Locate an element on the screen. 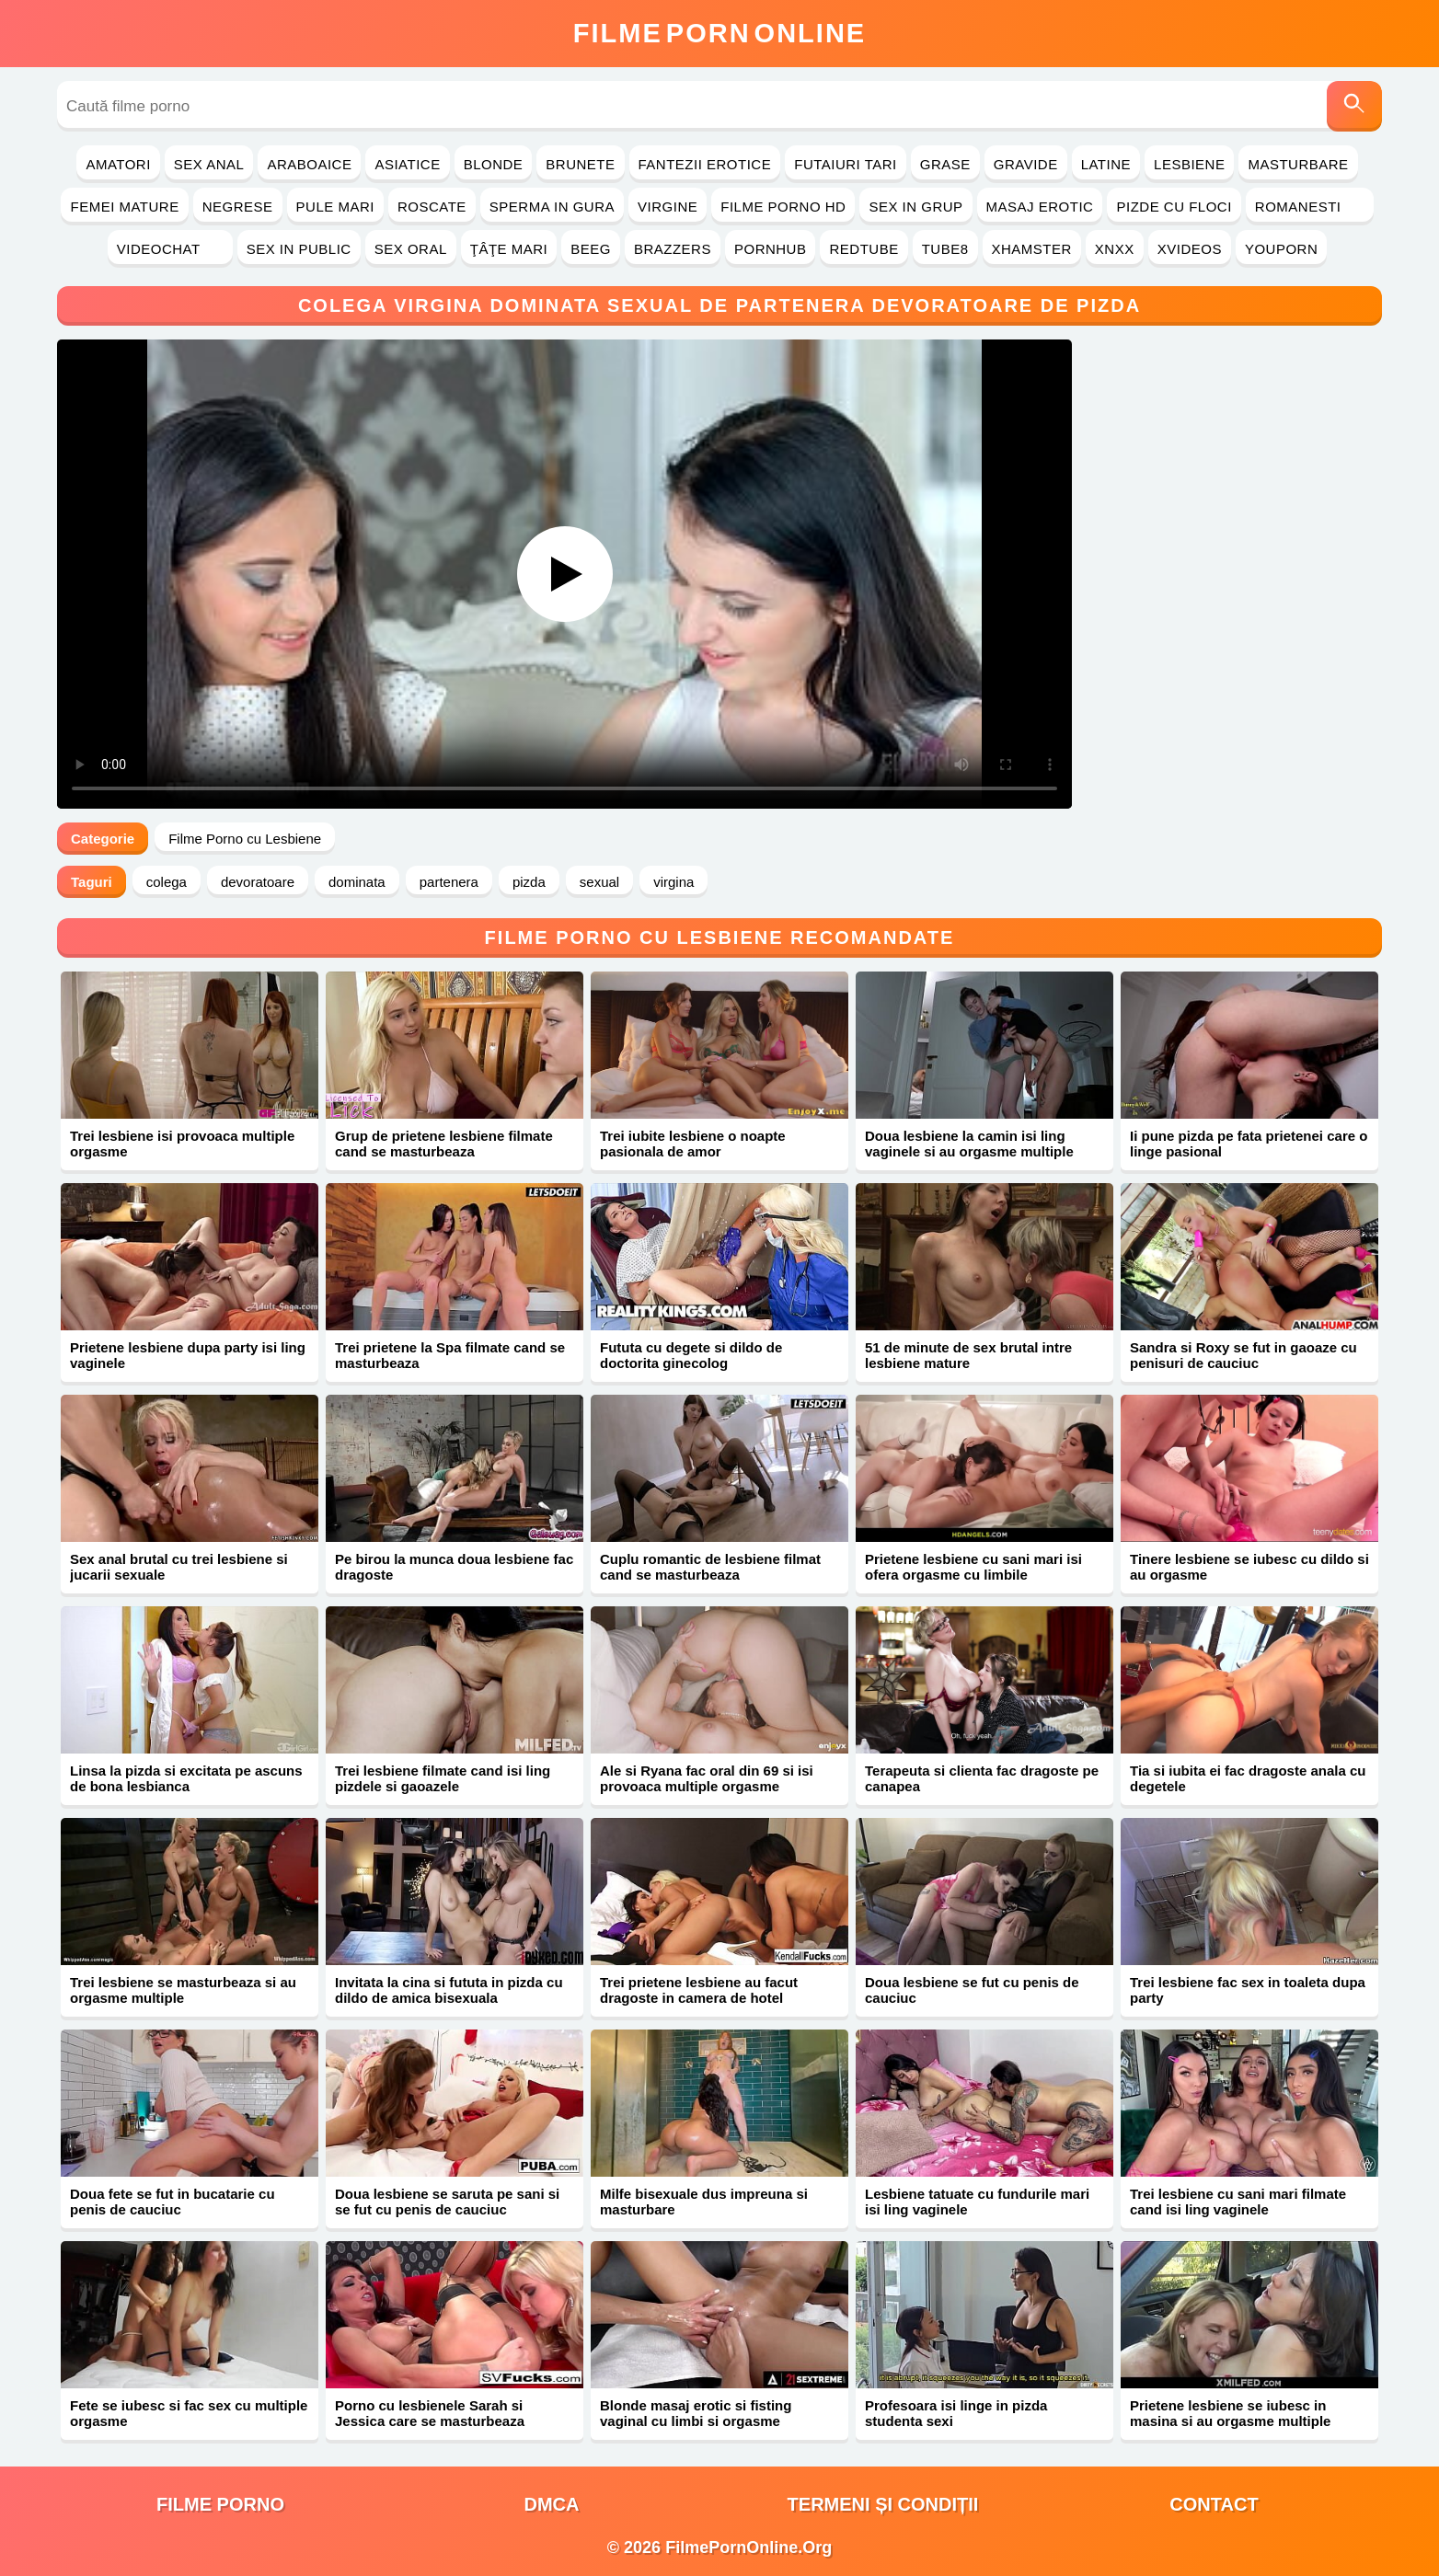 This screenshot has height=2576, width=1439. Contact is located at coordinates (1213, 2504).